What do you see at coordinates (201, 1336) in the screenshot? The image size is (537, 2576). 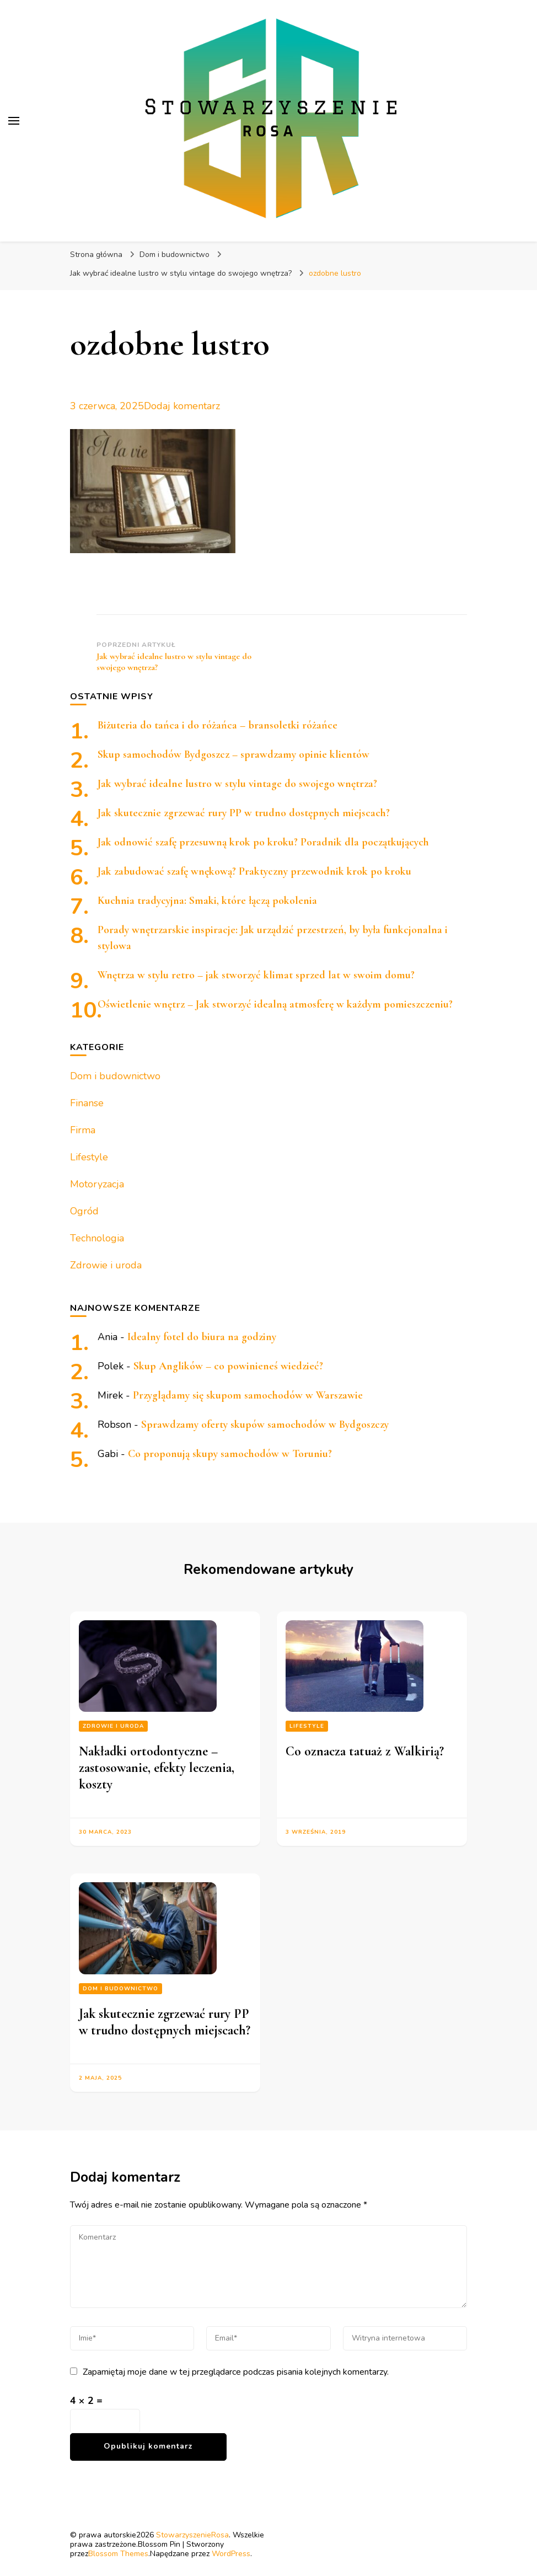 I see `Idealny fotel do biura na godziny` at bounding box center [201, 1336].